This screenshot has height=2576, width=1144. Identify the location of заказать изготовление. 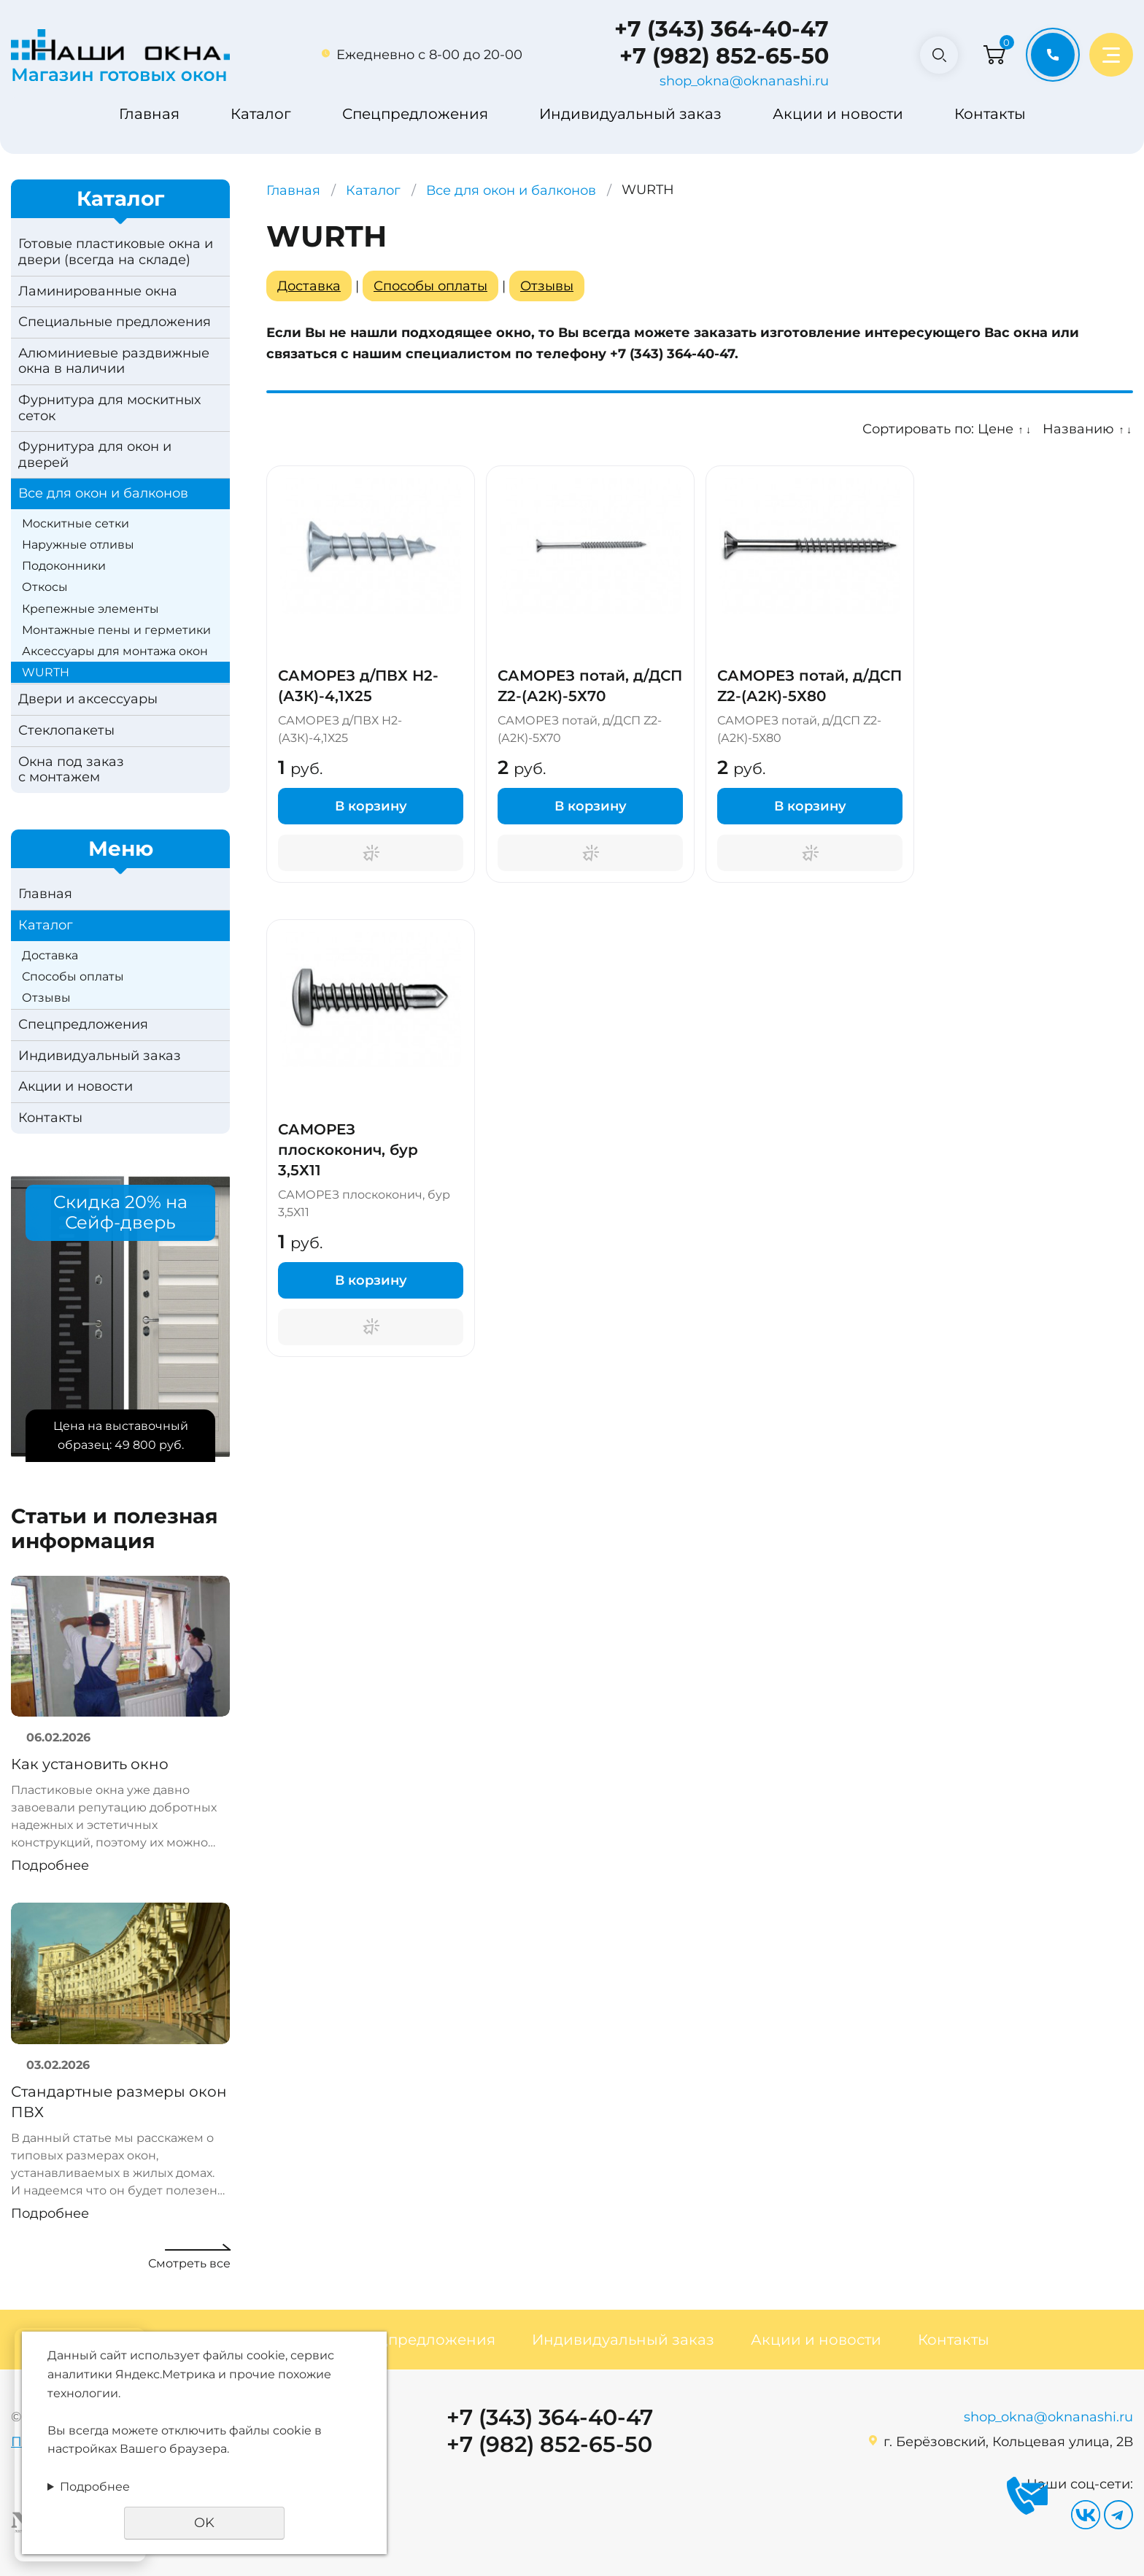
(777, 333).